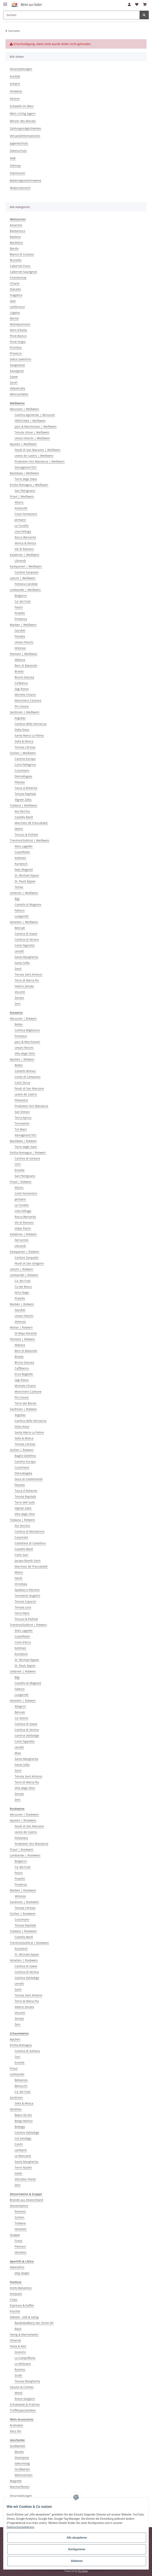 This screenshot has width=152, height=2576. What do you see at coordinates (20, 858) in the screenshot?
I see `Kettmeir` at bounding box center [20, 858].